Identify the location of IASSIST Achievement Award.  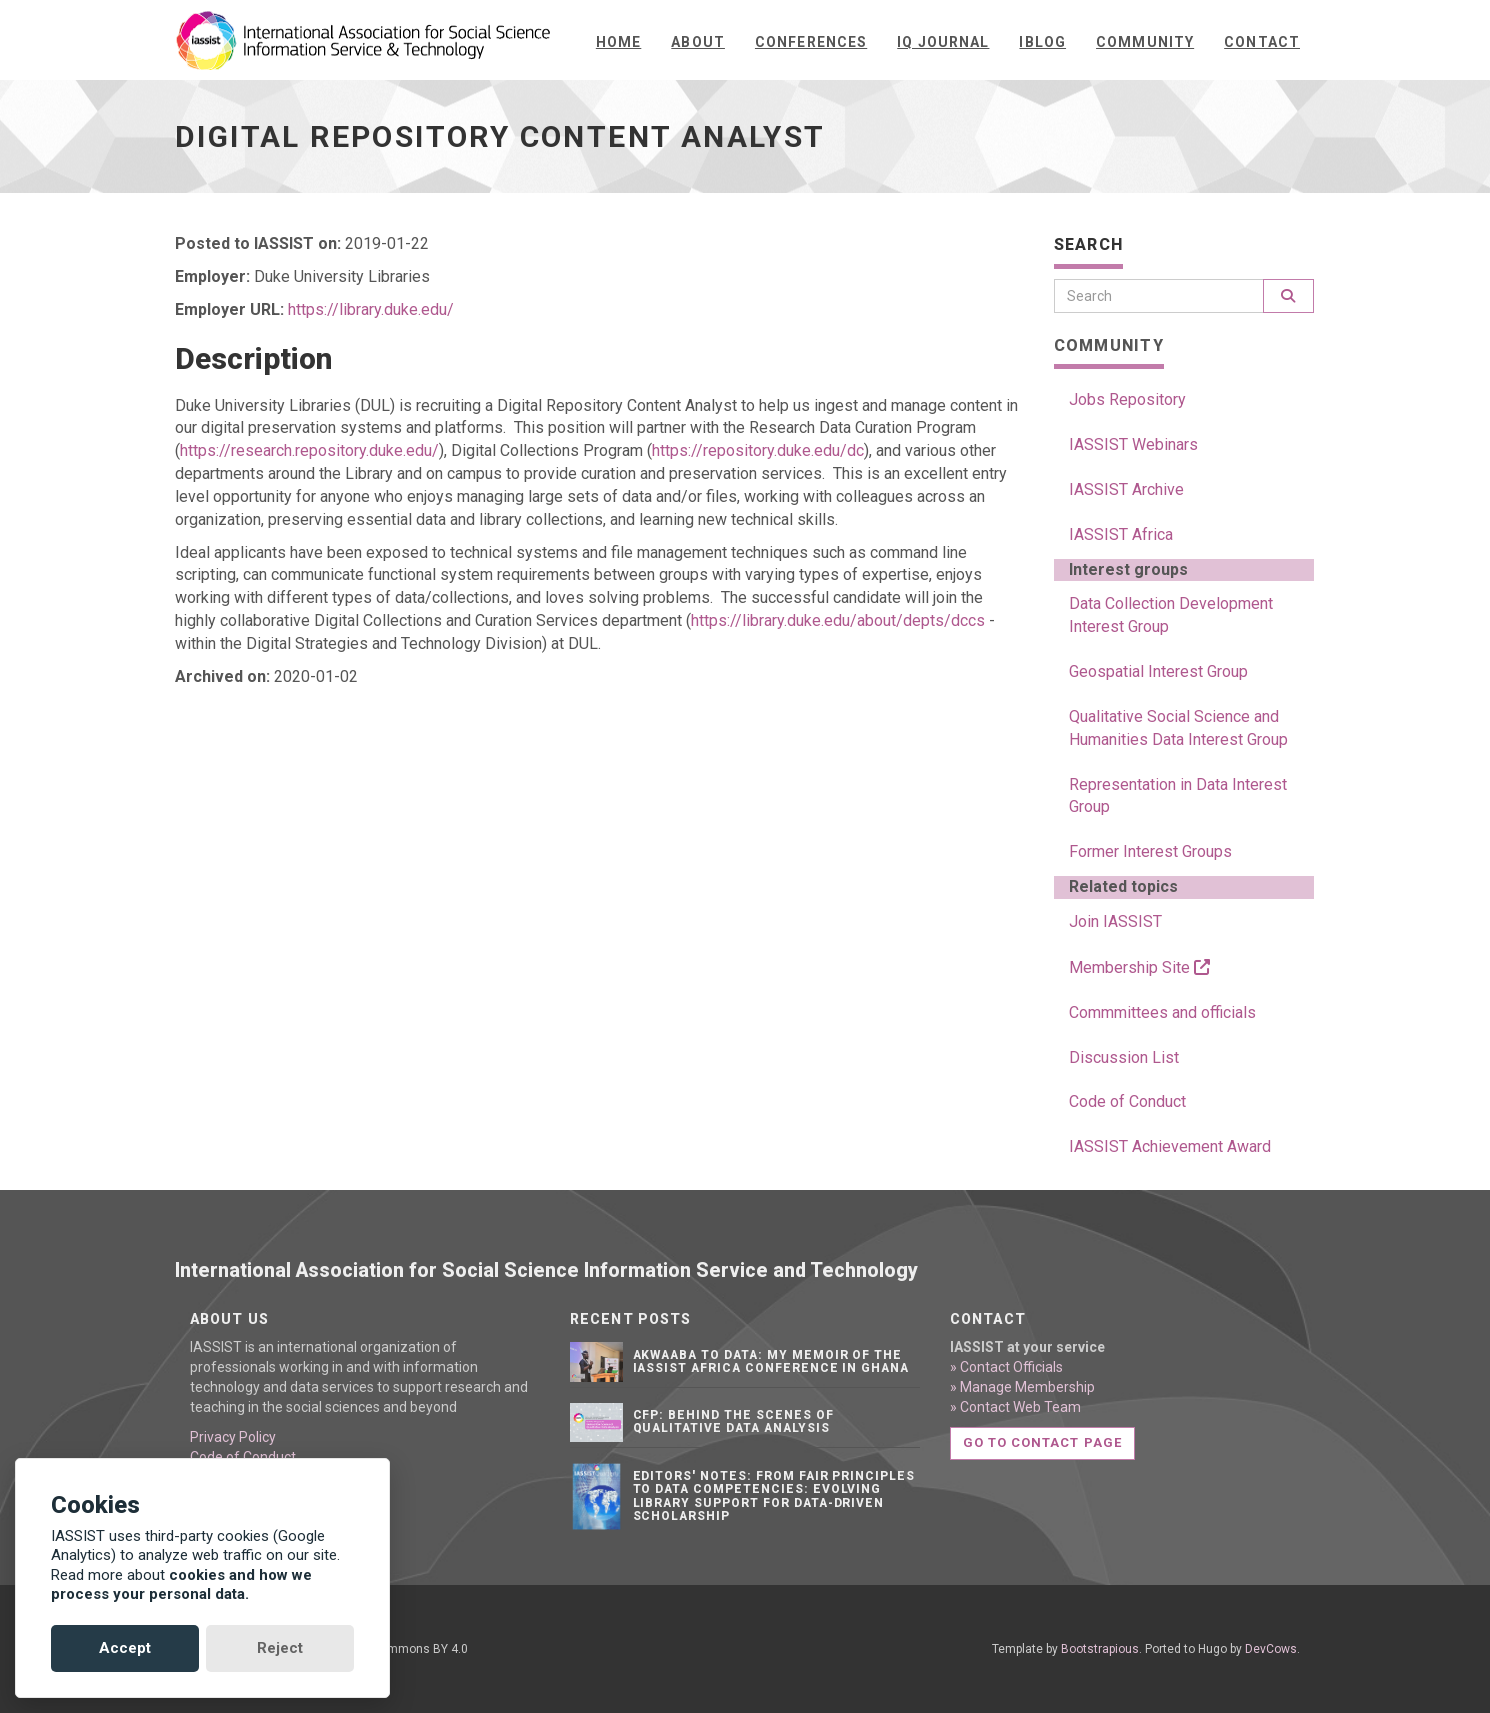
(1170, 1146).